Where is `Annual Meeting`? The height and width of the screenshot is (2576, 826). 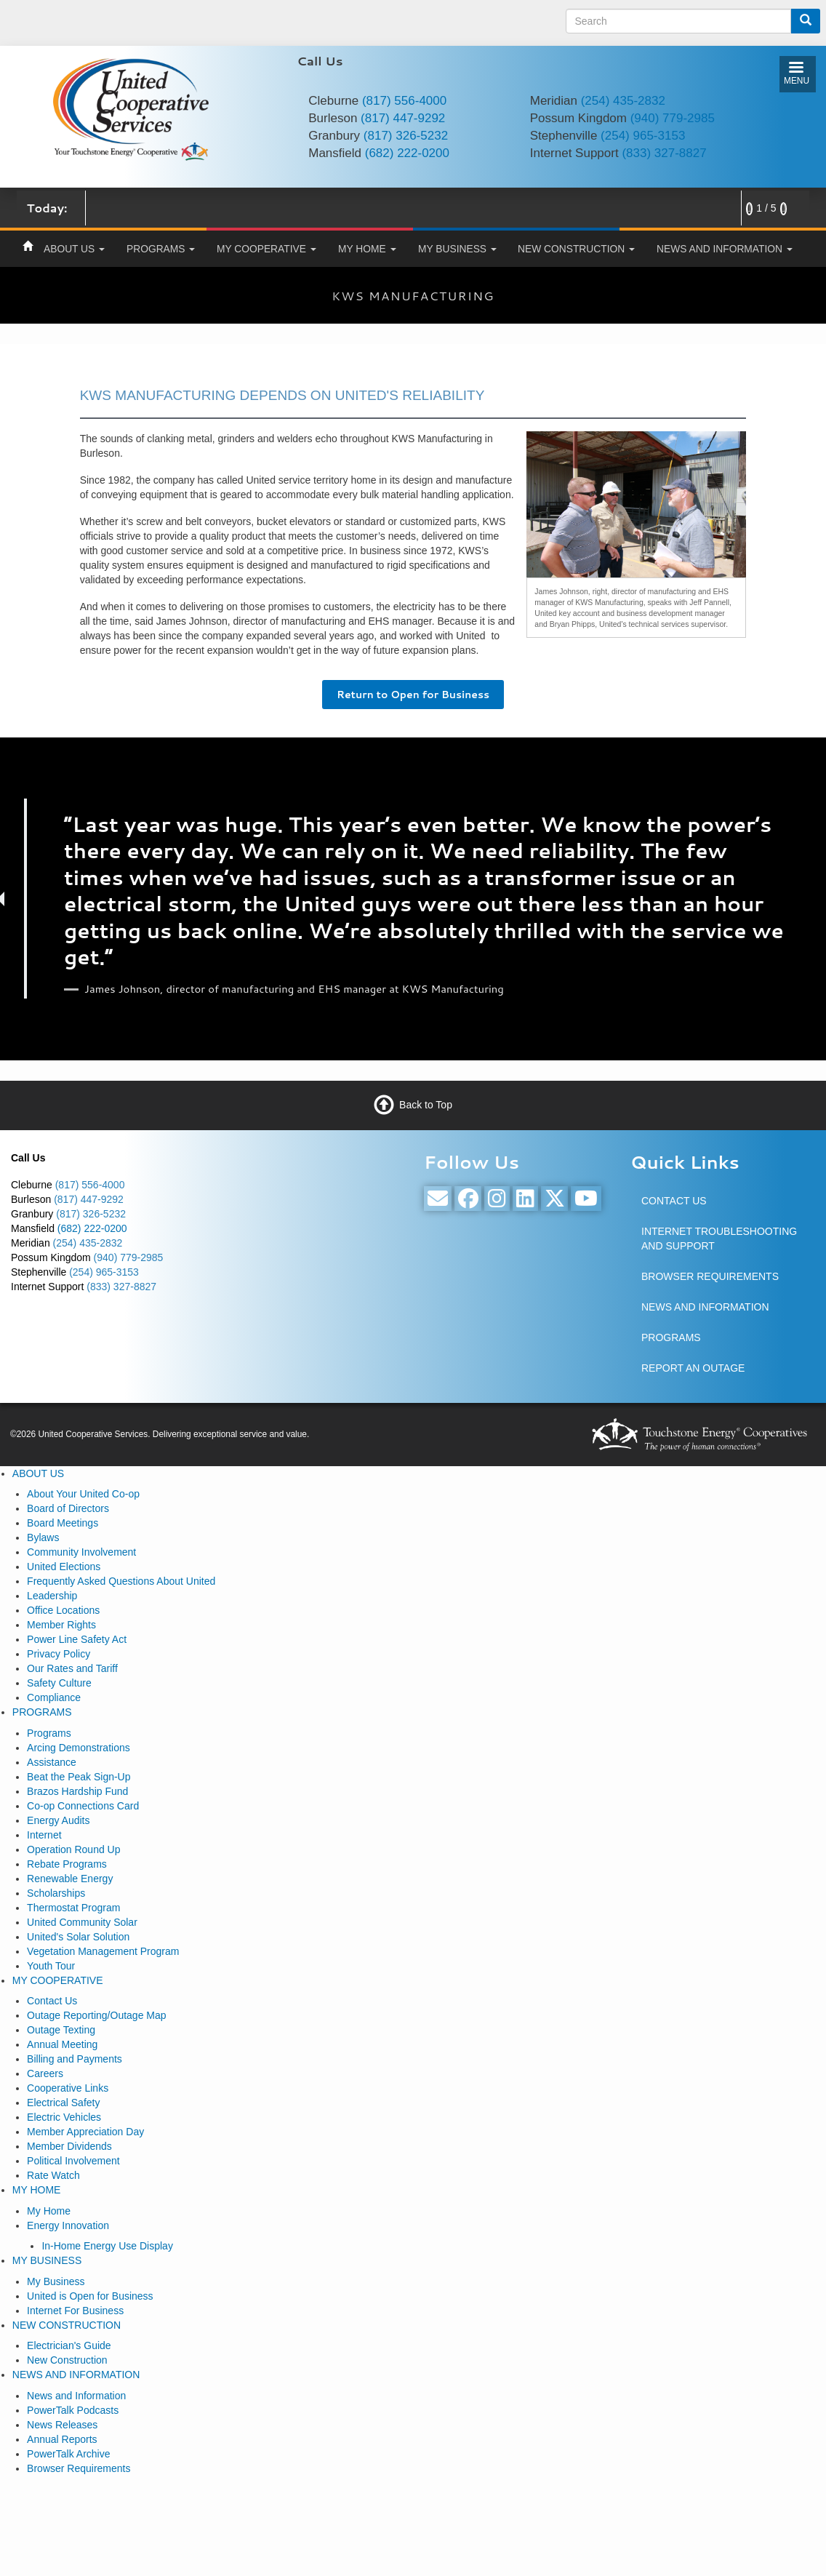
Annual Meeting is located at coordinates (62, 2044).